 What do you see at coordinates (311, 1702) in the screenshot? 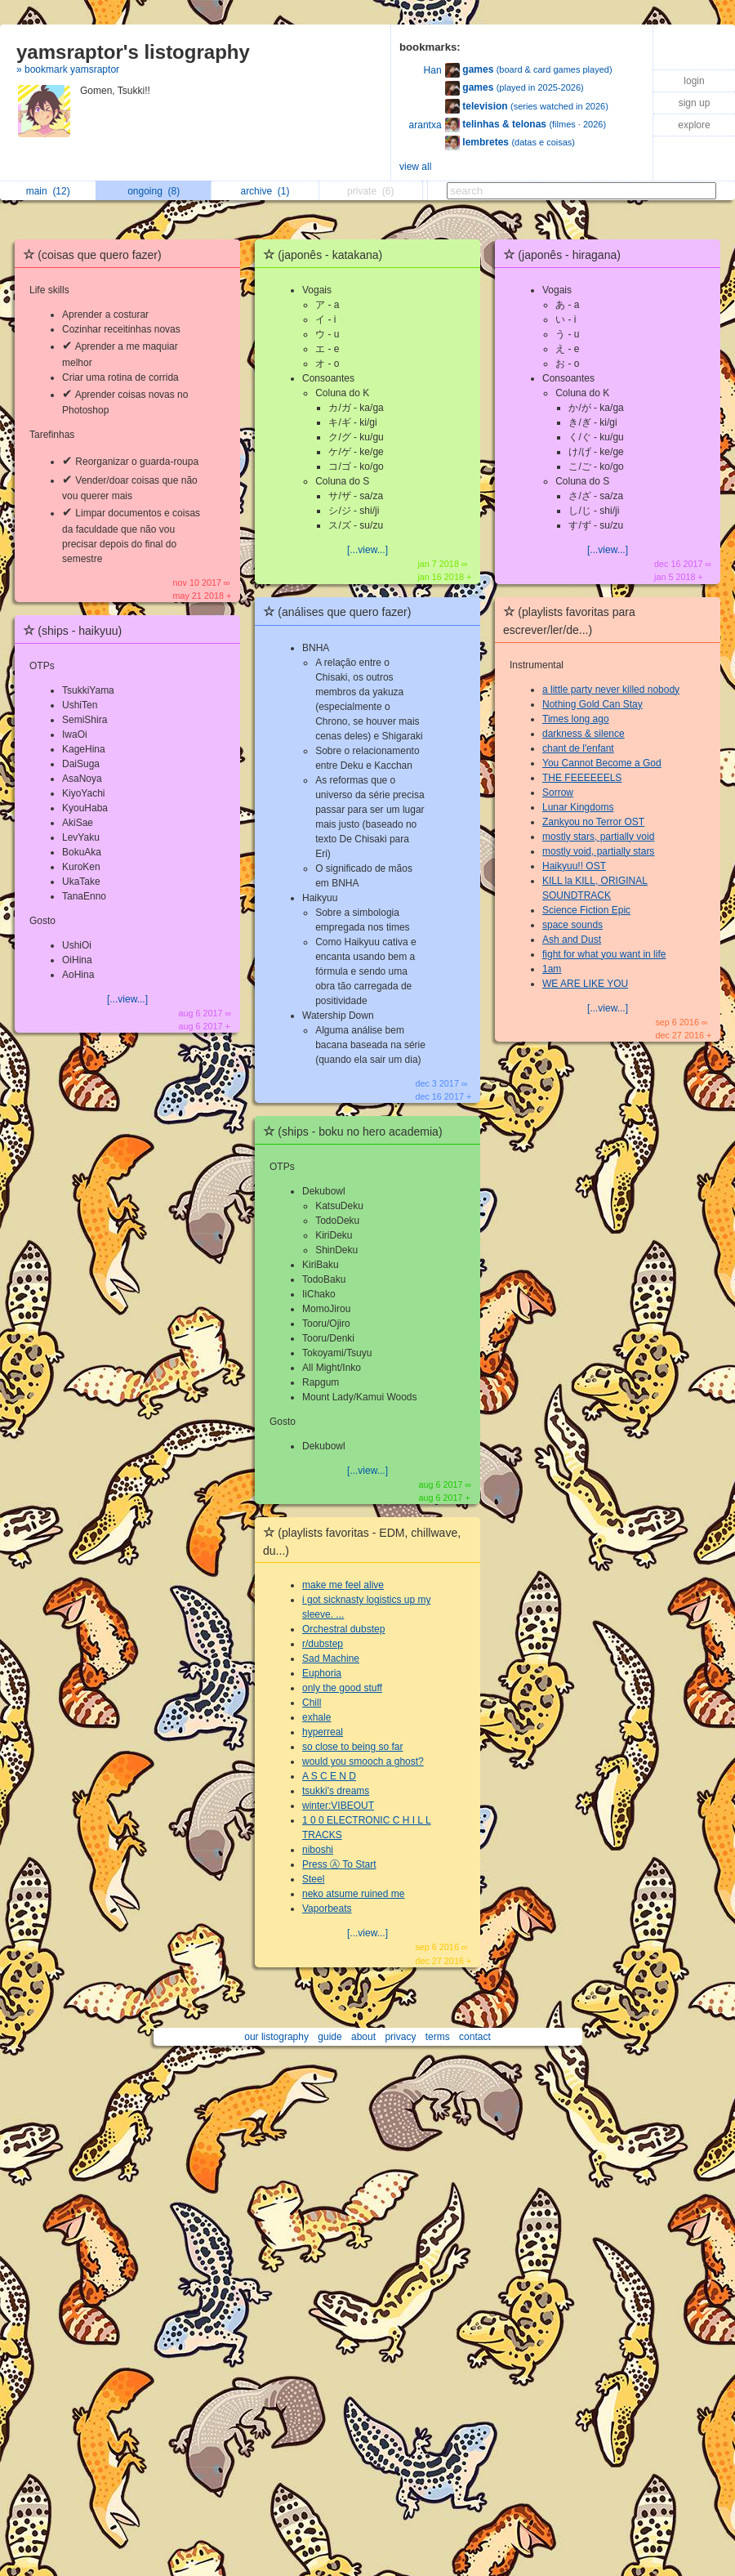
I see `Chill` at bounding box center [311, 1702].